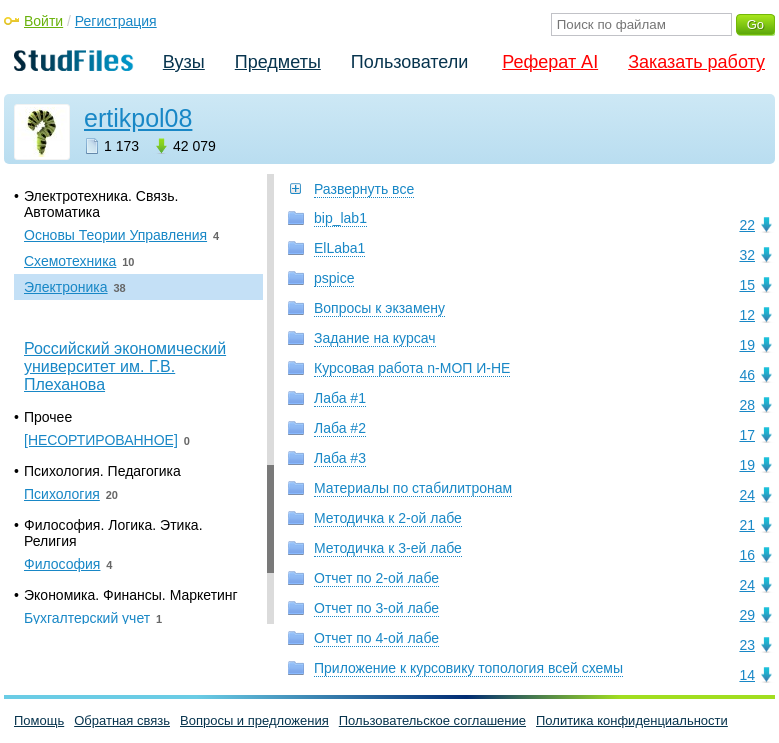 The width and height of the screenshot is (779, 743). What do you see at coordinates (138, 118) in the screenshot?
I see `ertikpol08` at bounding box center [138, 118].